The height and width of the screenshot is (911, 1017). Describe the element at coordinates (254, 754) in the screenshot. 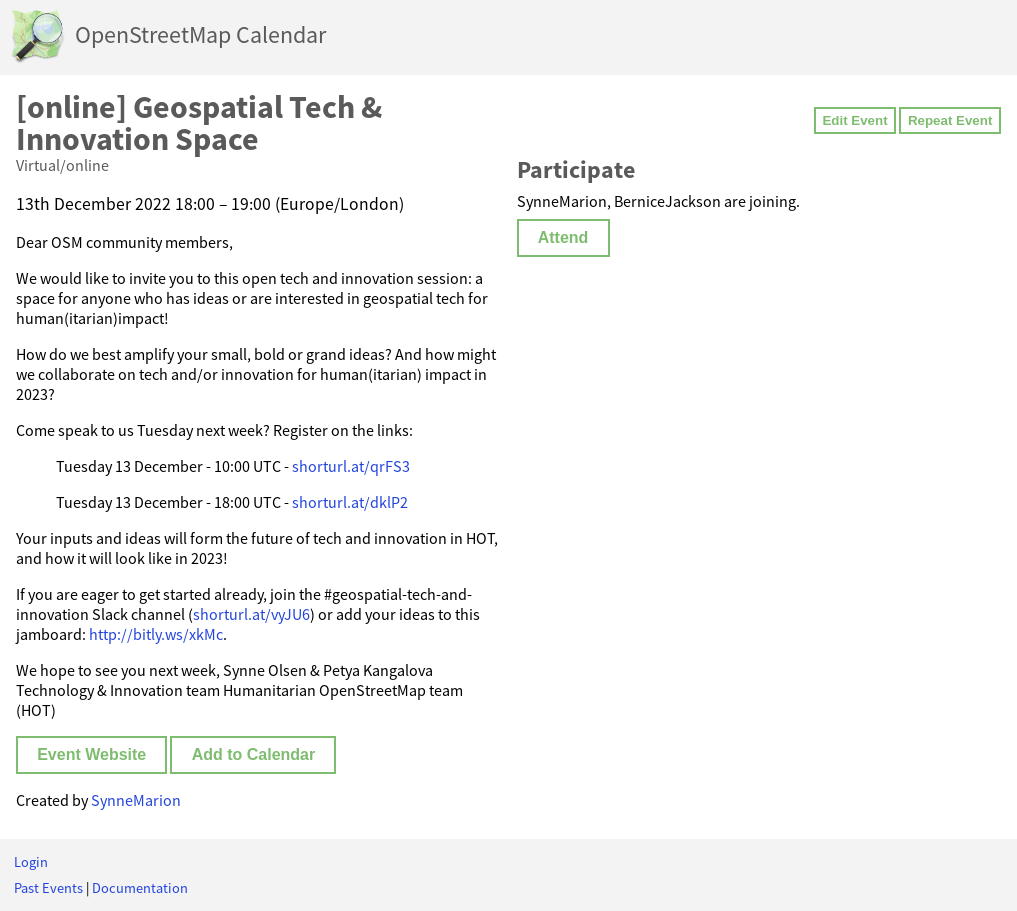

I see `Add to Calendar` at that location.